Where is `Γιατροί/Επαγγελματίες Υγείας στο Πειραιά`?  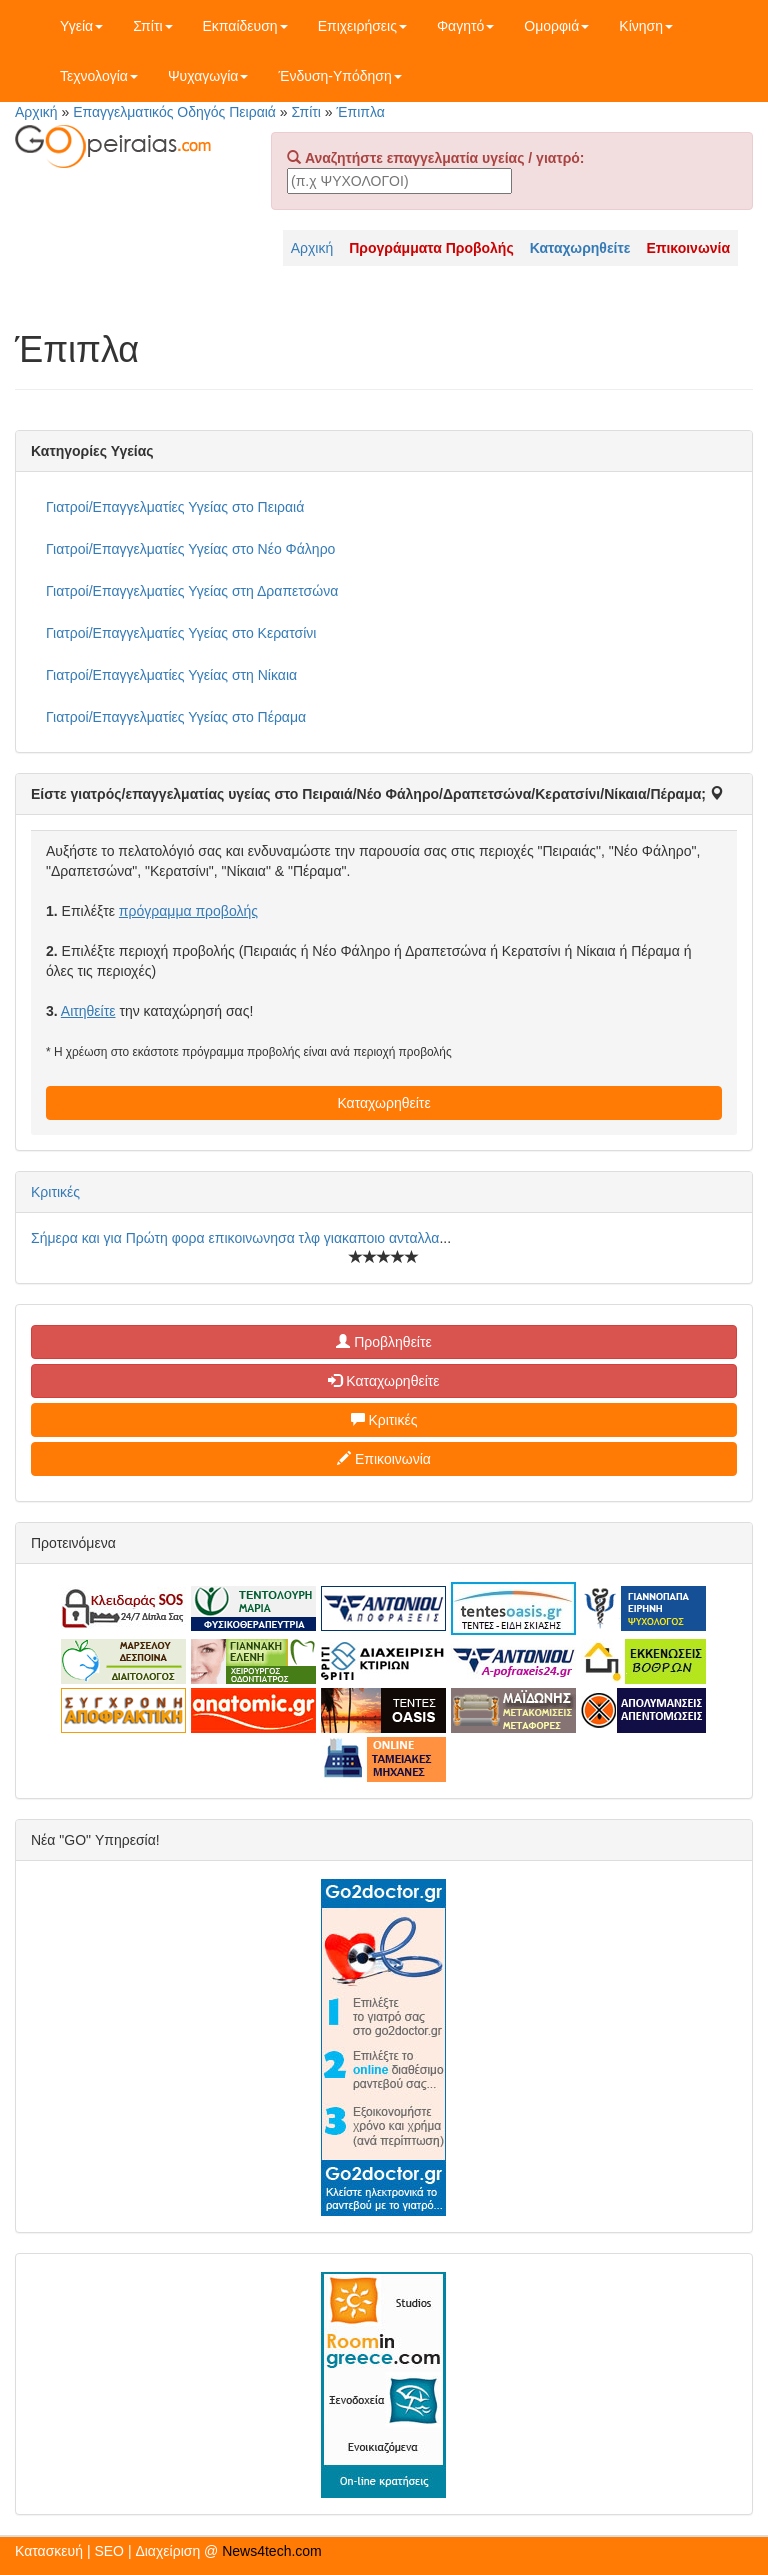
Γιατροί/Επαγγελματίες Υγείας στο Πειραιά is located at coordinates (175, 507).